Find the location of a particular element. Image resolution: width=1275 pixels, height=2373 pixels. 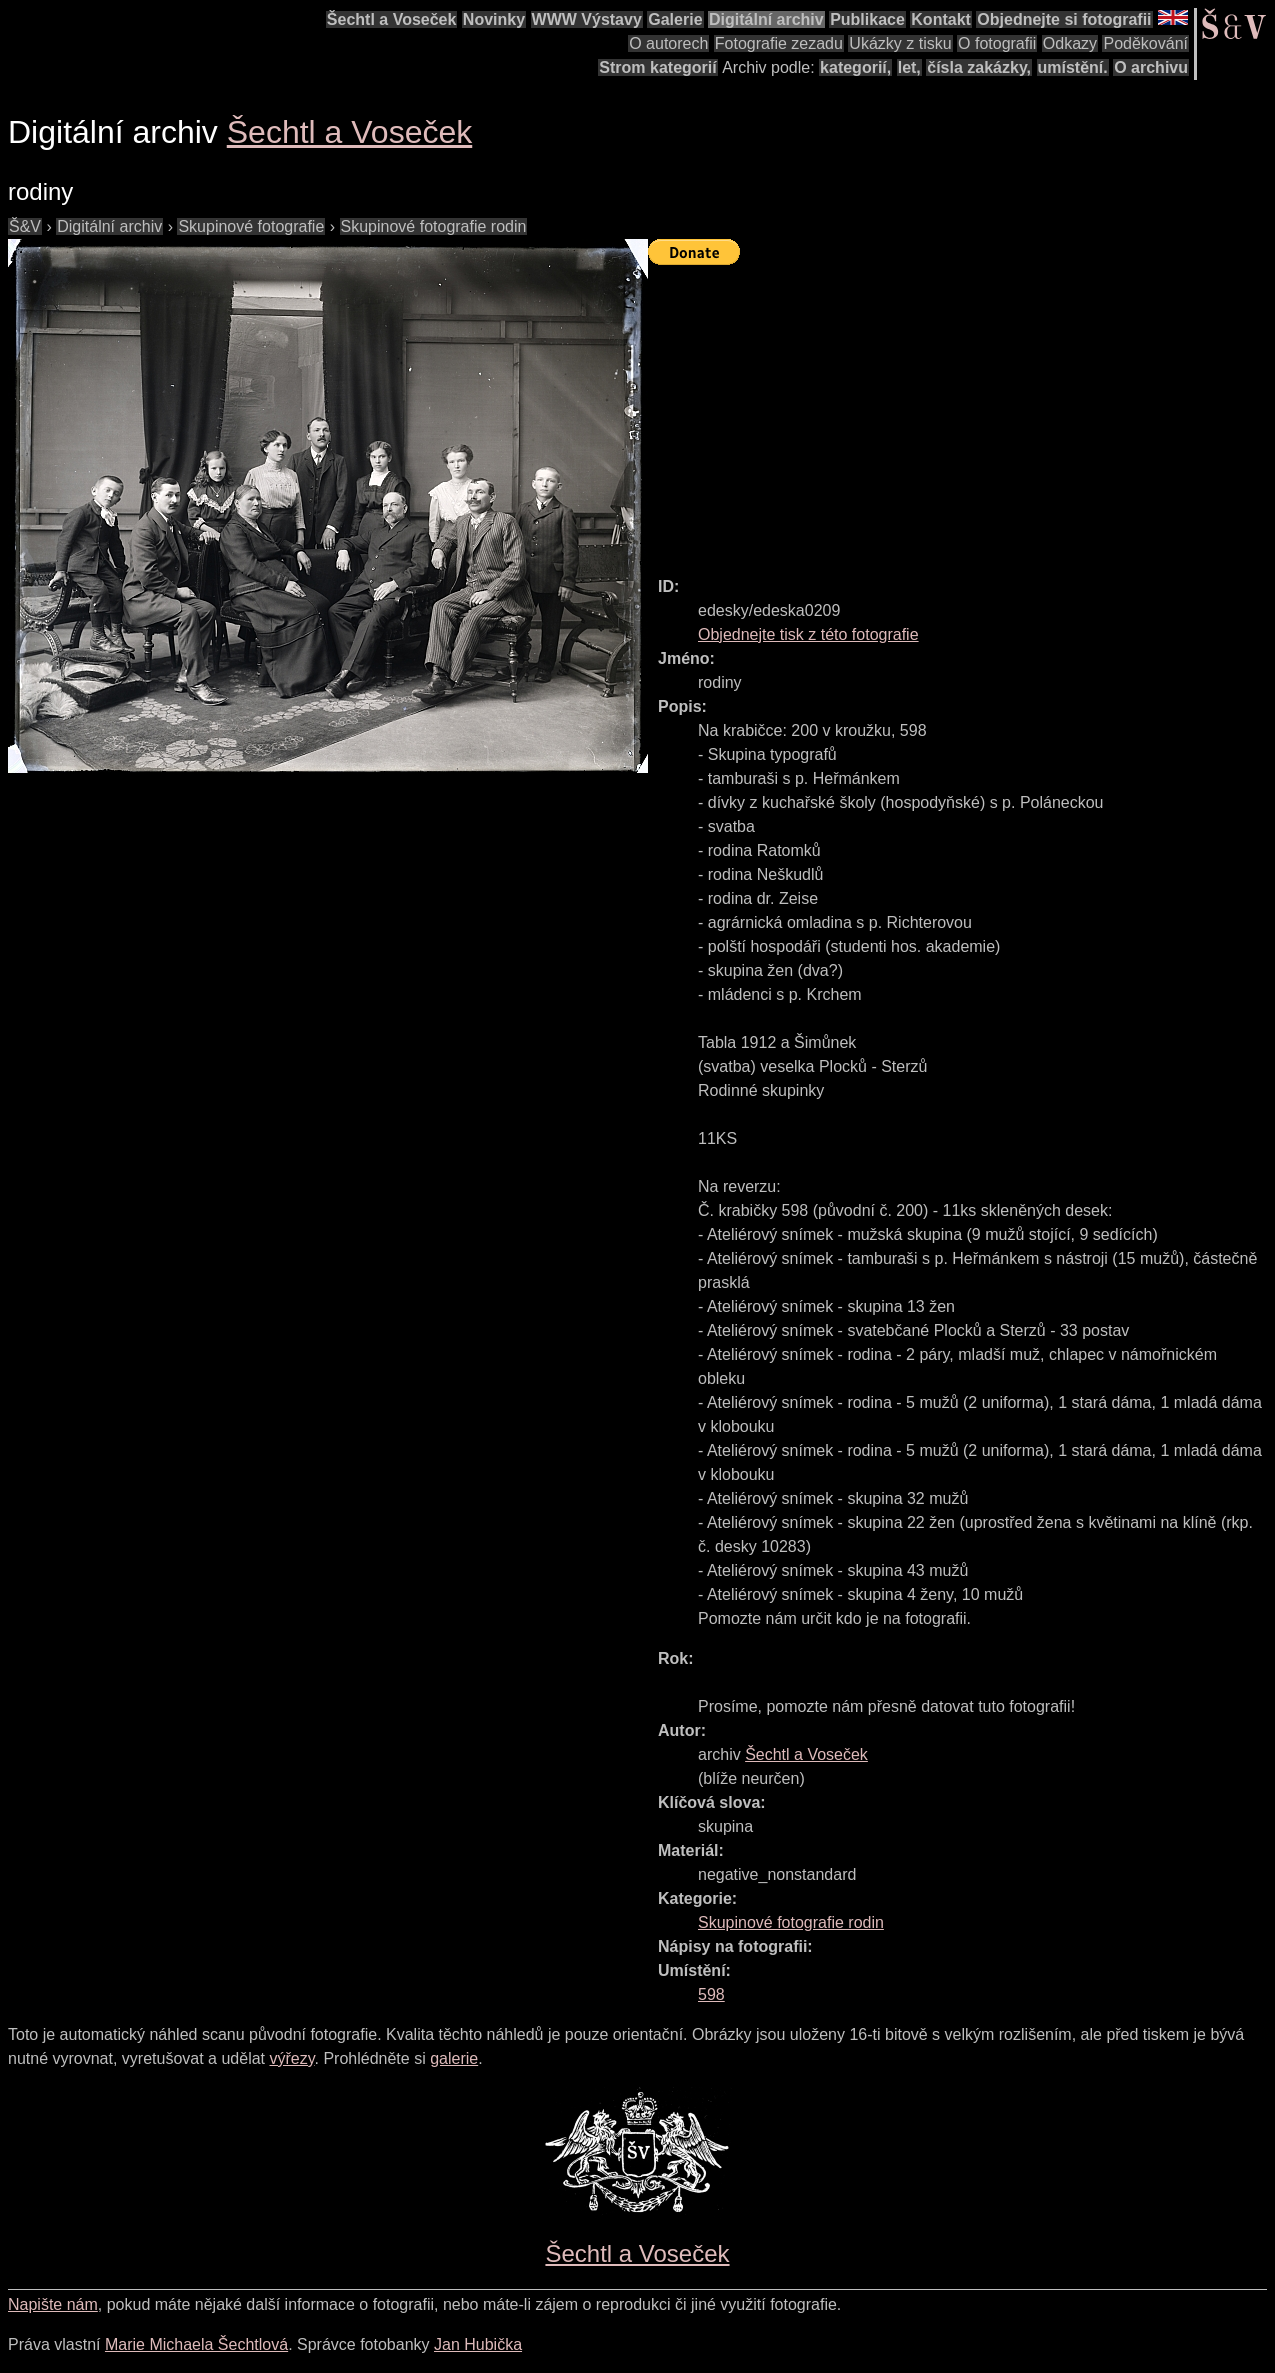

598 is located at coordinates (711, 1994).